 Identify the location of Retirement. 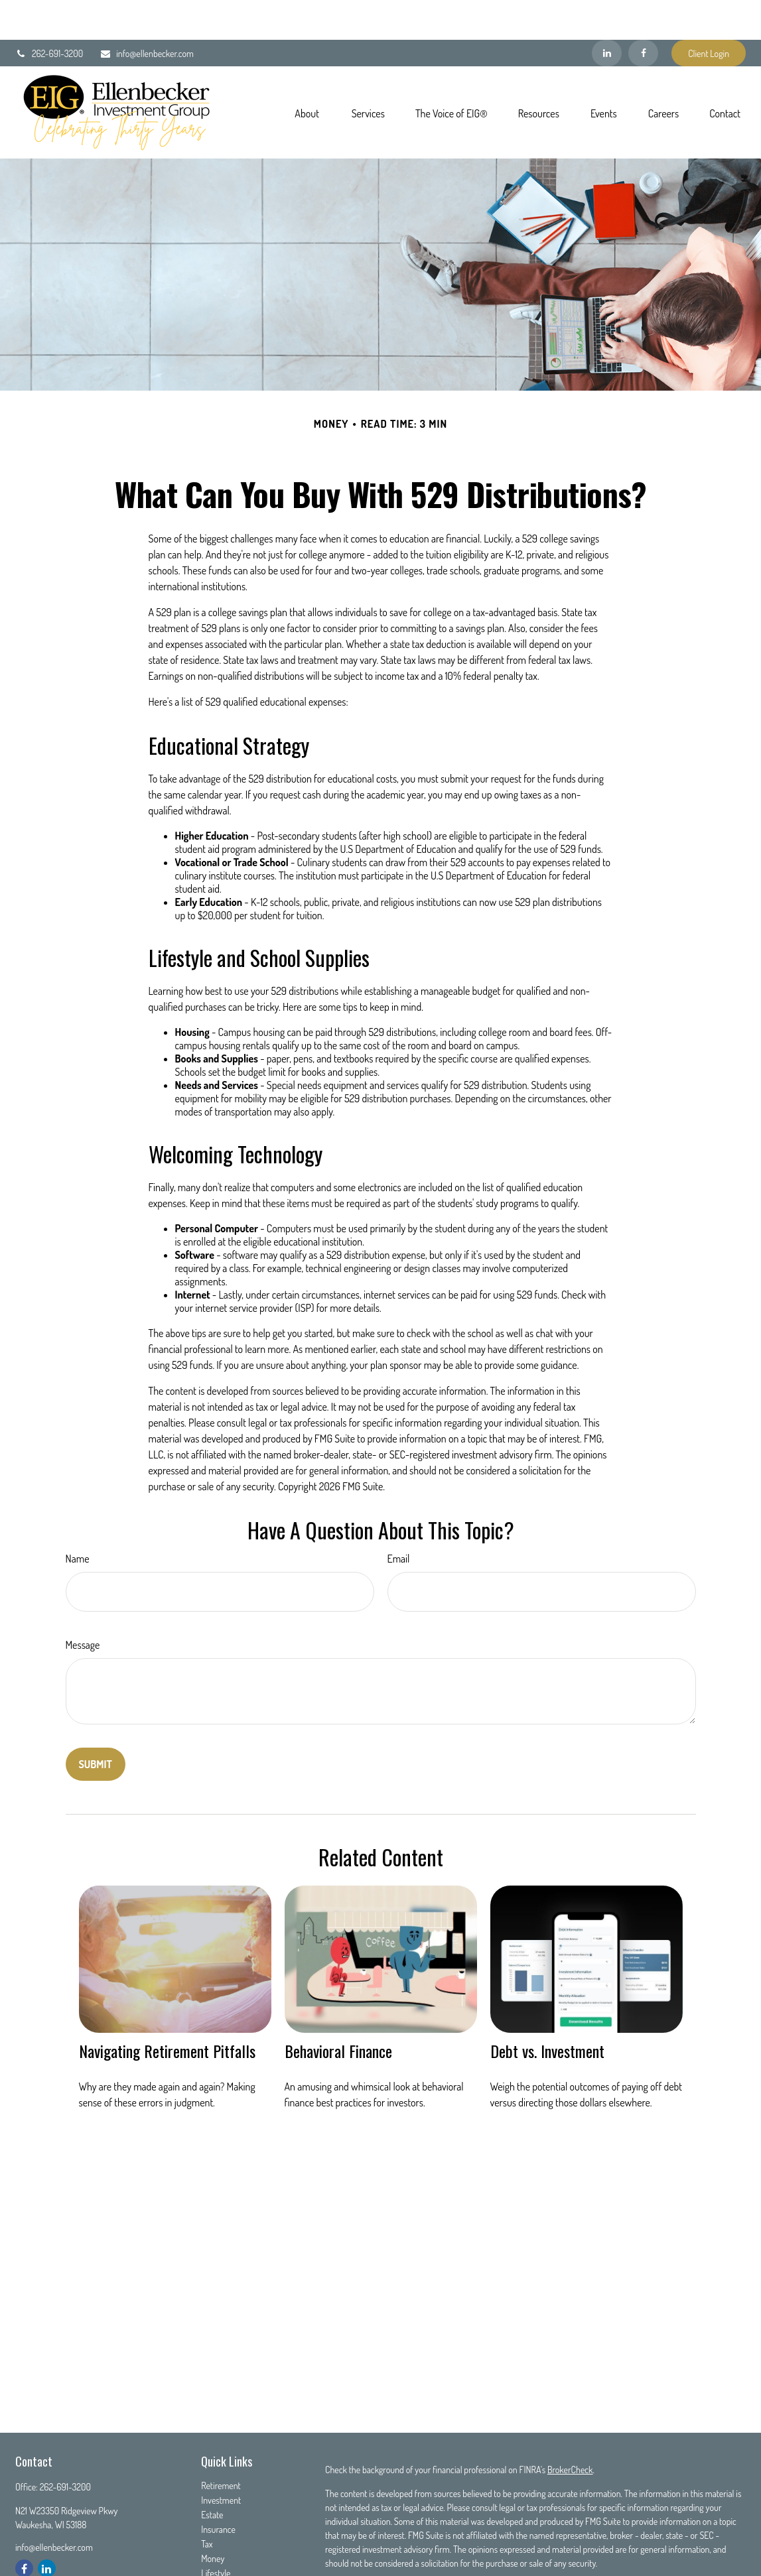
(221, 2445).